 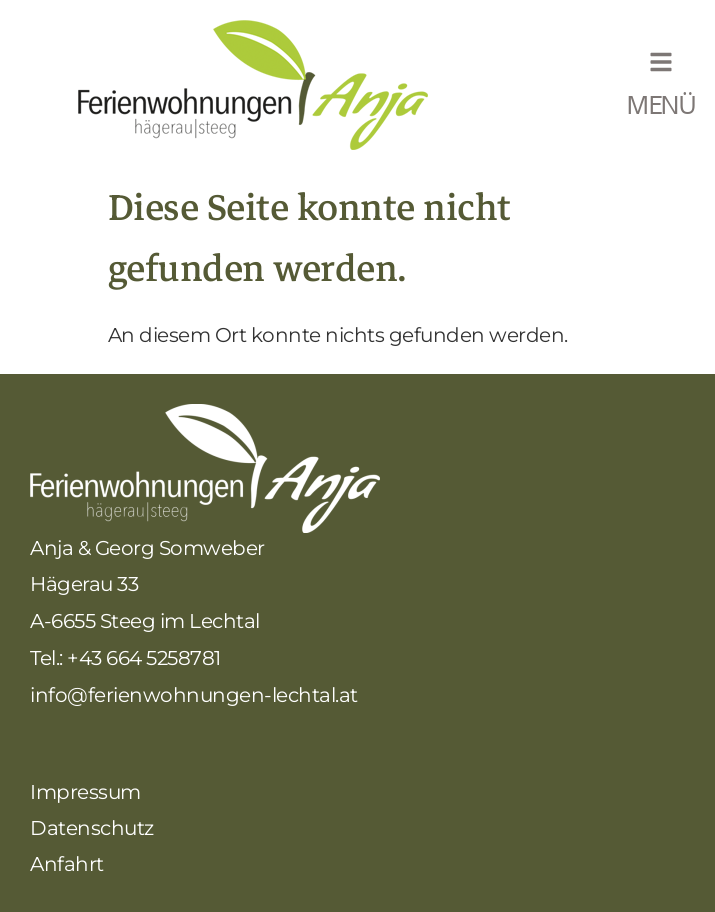 I want to click on Anfahrt, so click(x=67, y=864).